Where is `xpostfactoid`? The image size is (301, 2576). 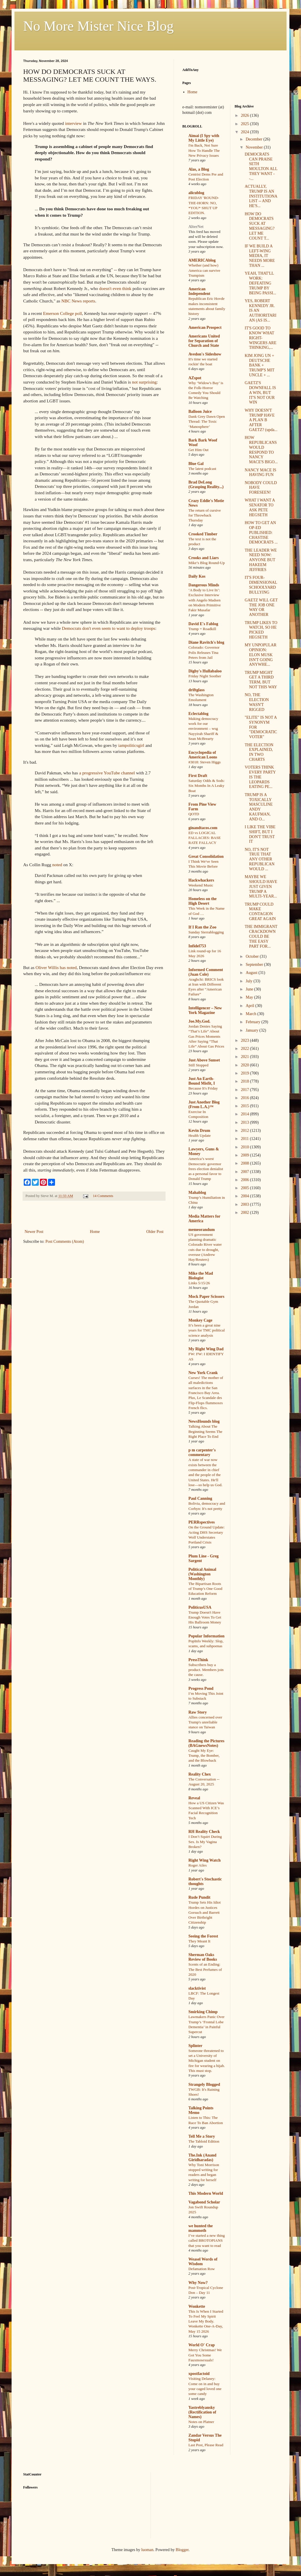
xpostfactoid is located at coordinates (199, 2373).